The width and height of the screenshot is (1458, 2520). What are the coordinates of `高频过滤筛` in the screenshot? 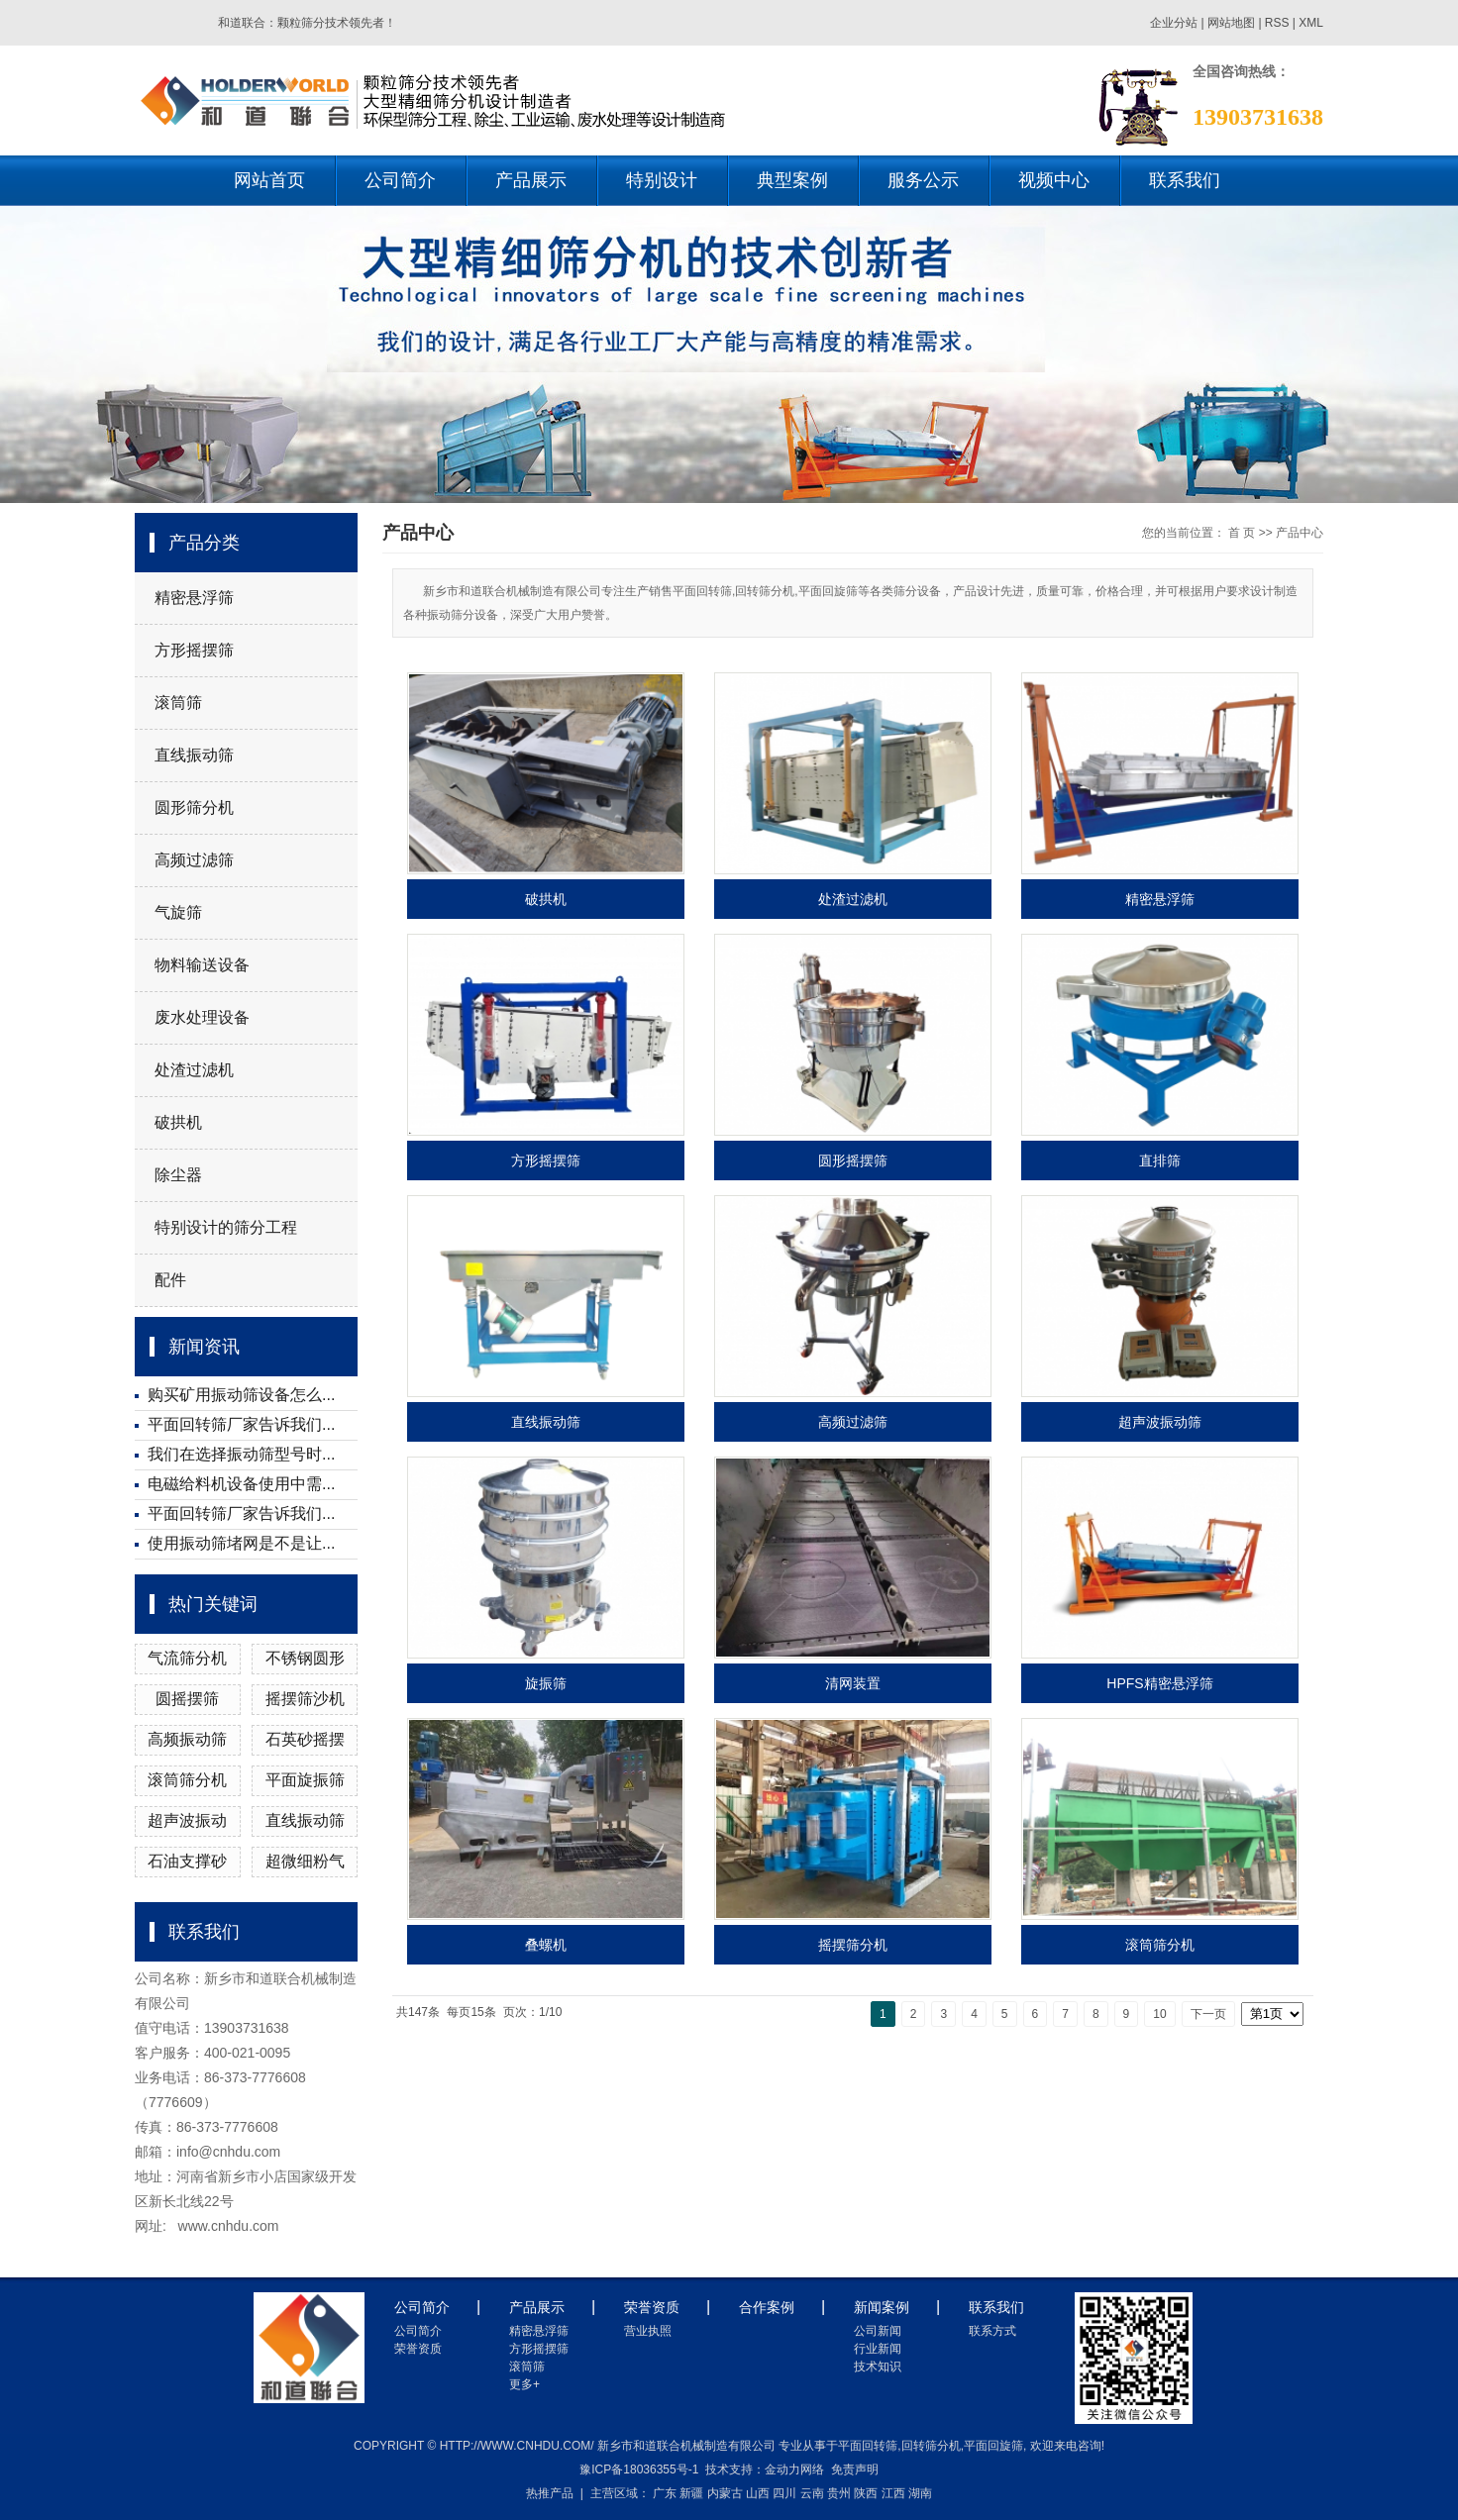 It's located at (194, 860).